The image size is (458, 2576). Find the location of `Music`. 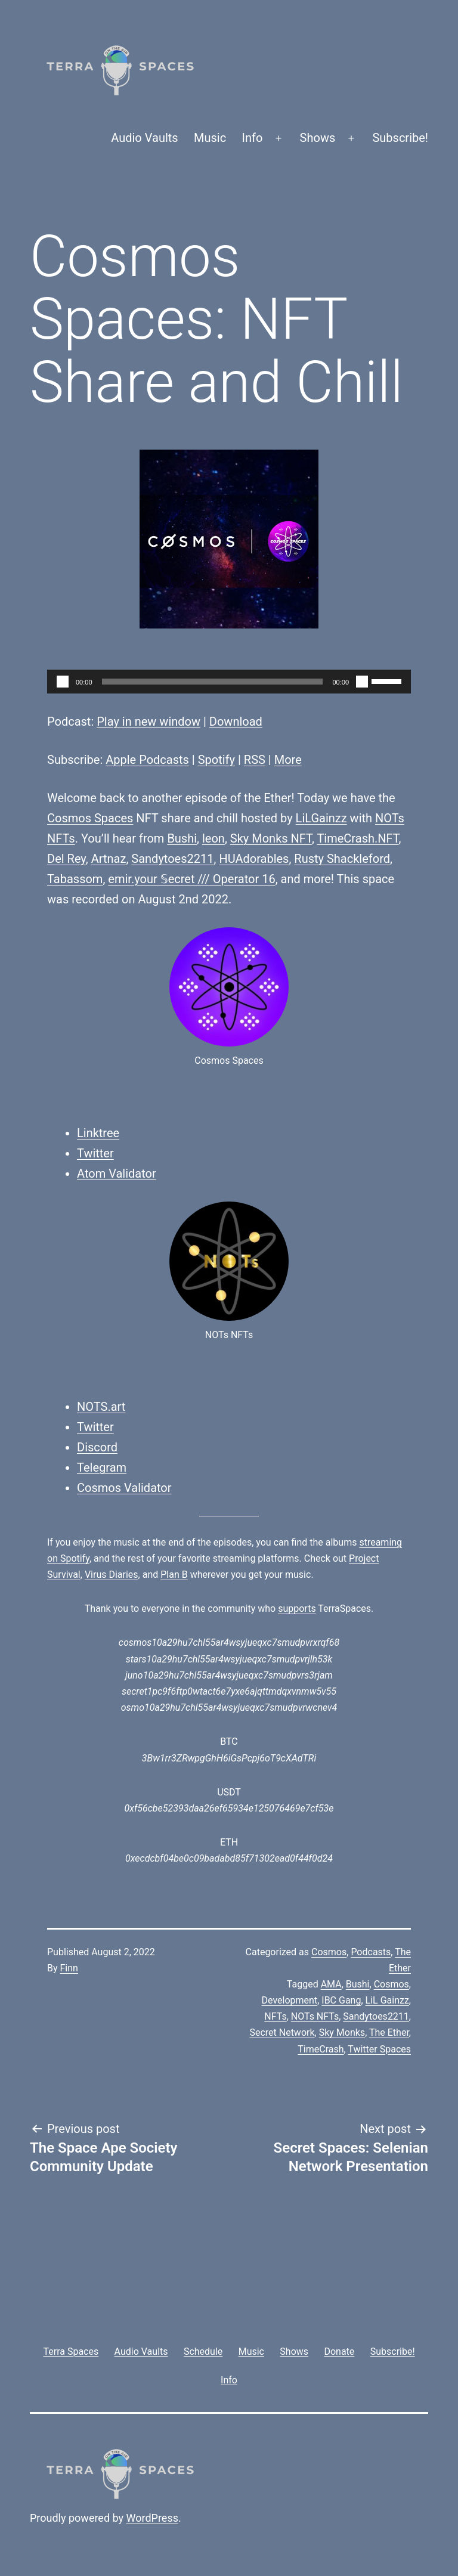

Music is located at coordinates (210, 138).